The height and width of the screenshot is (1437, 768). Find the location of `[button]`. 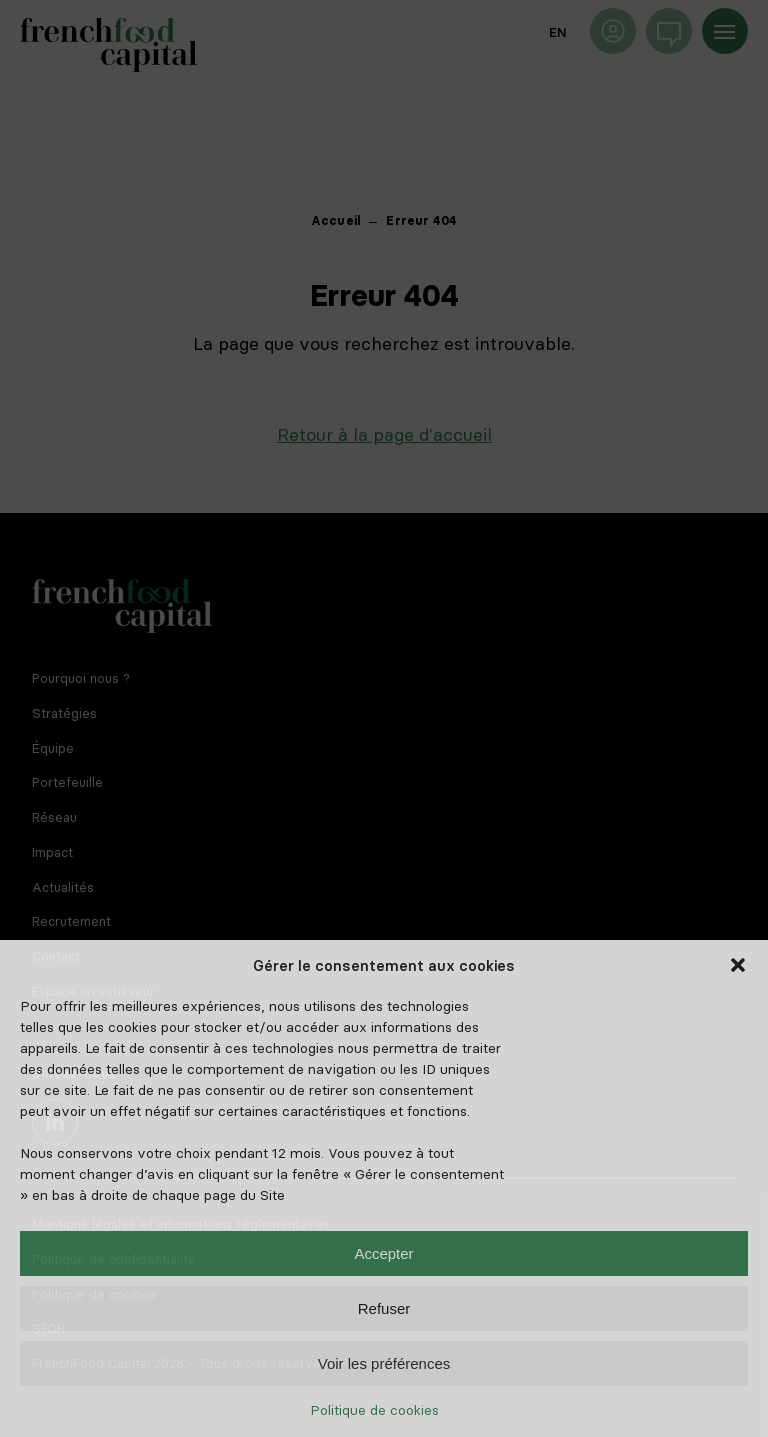

[button] is located at coordinates (738, 965).